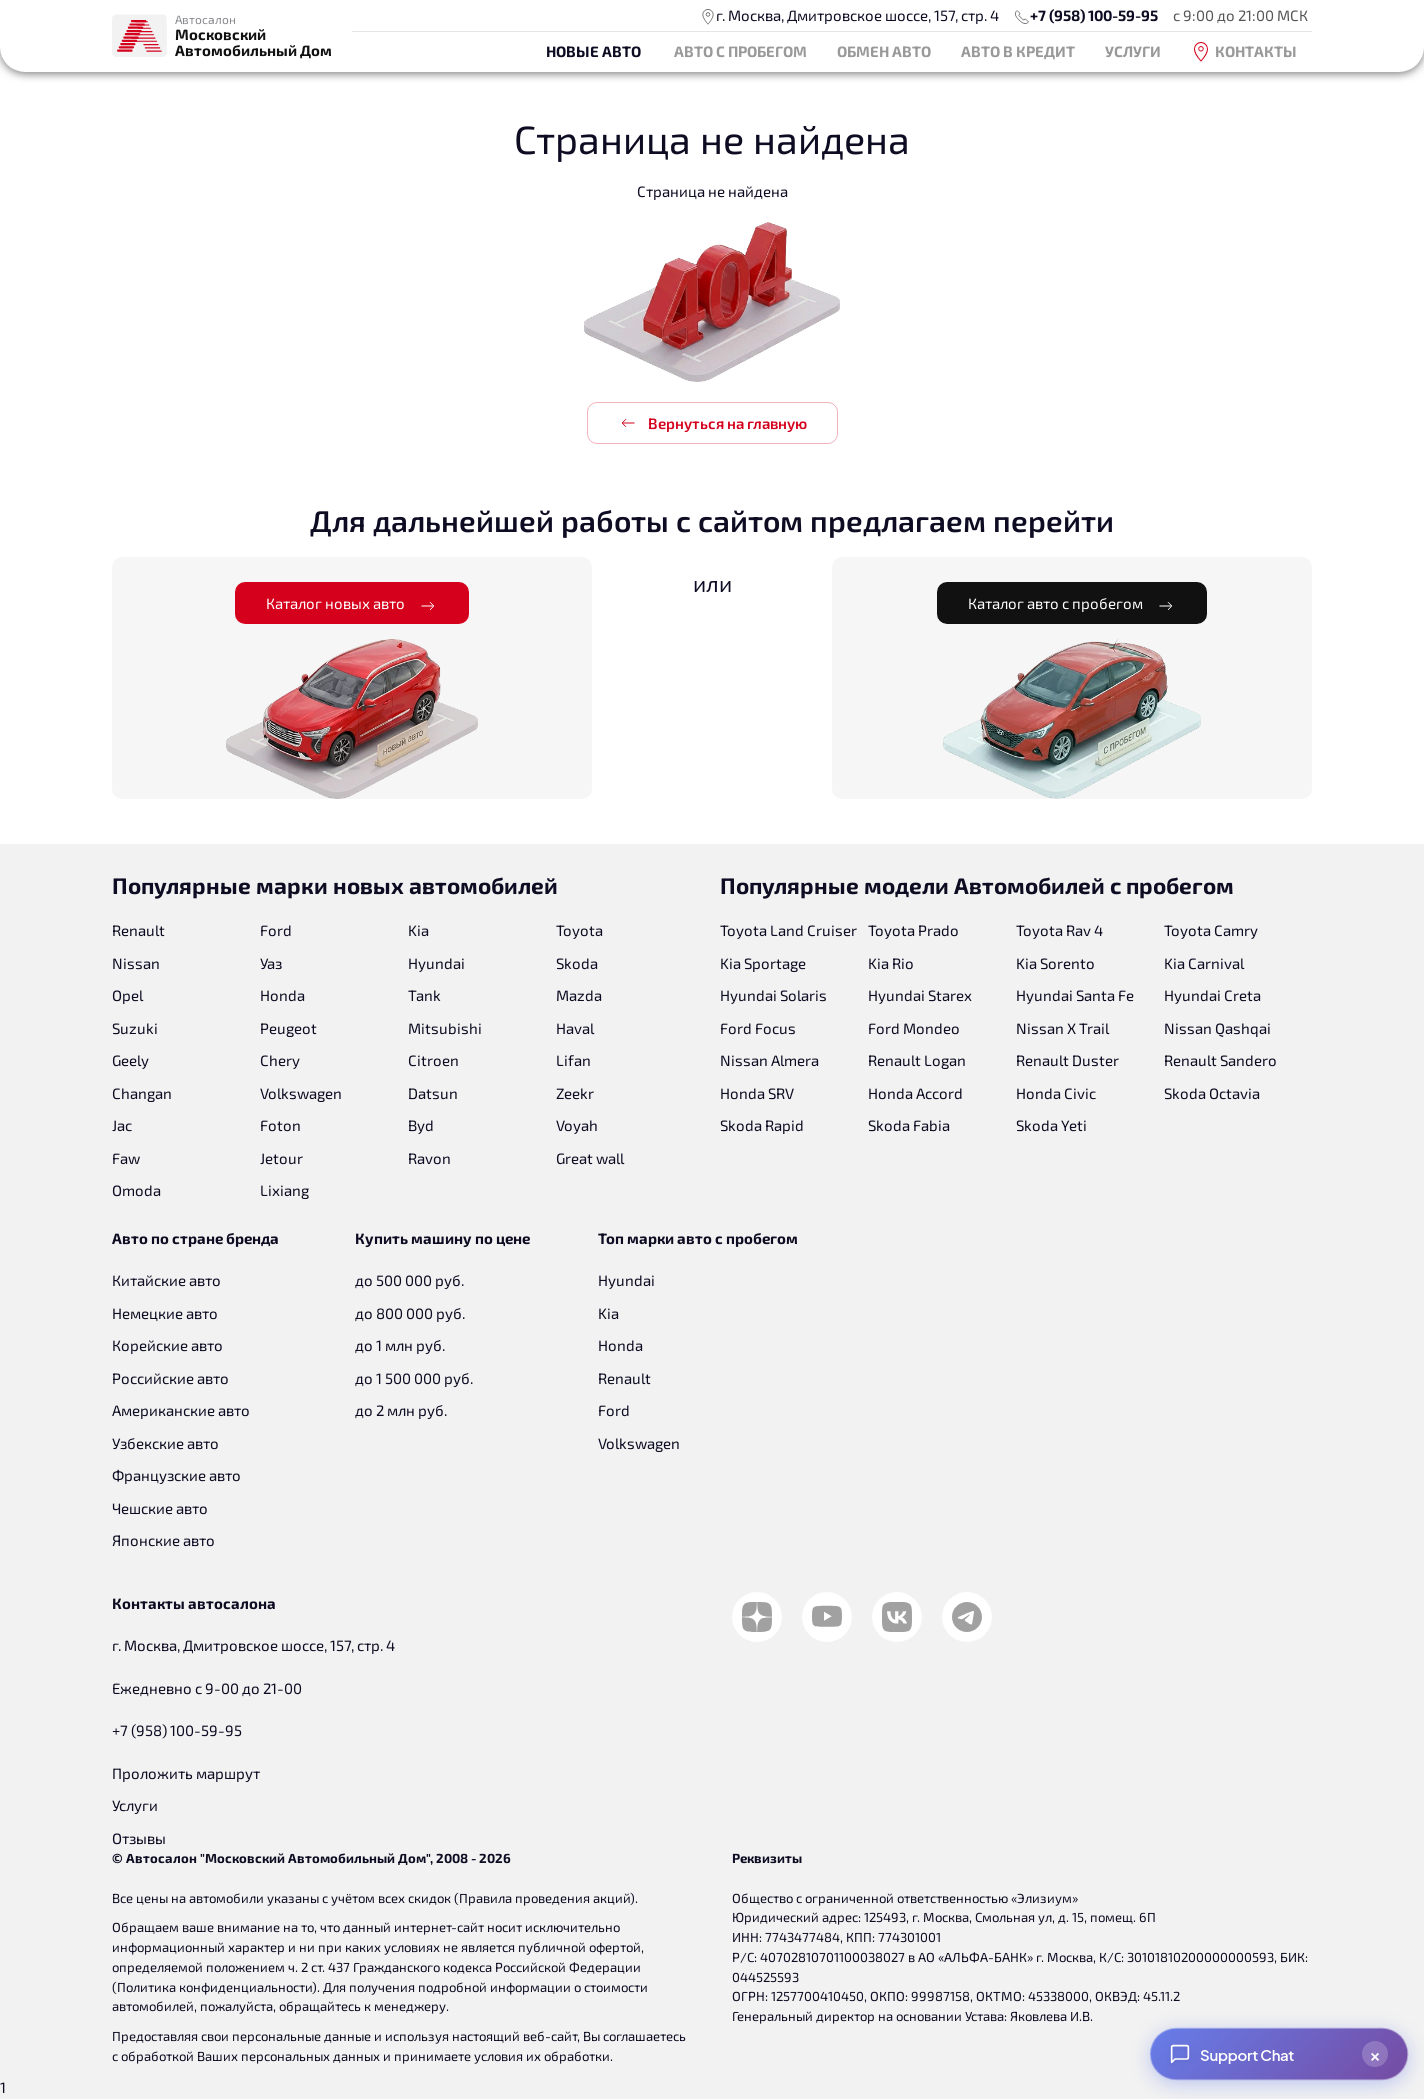 This screenshot has height=2099, width=1424. What do you see at coordinates (400, 1345) in the screenshot?
I see `до 1 млн руб.` at bounding box center [400, 1345].